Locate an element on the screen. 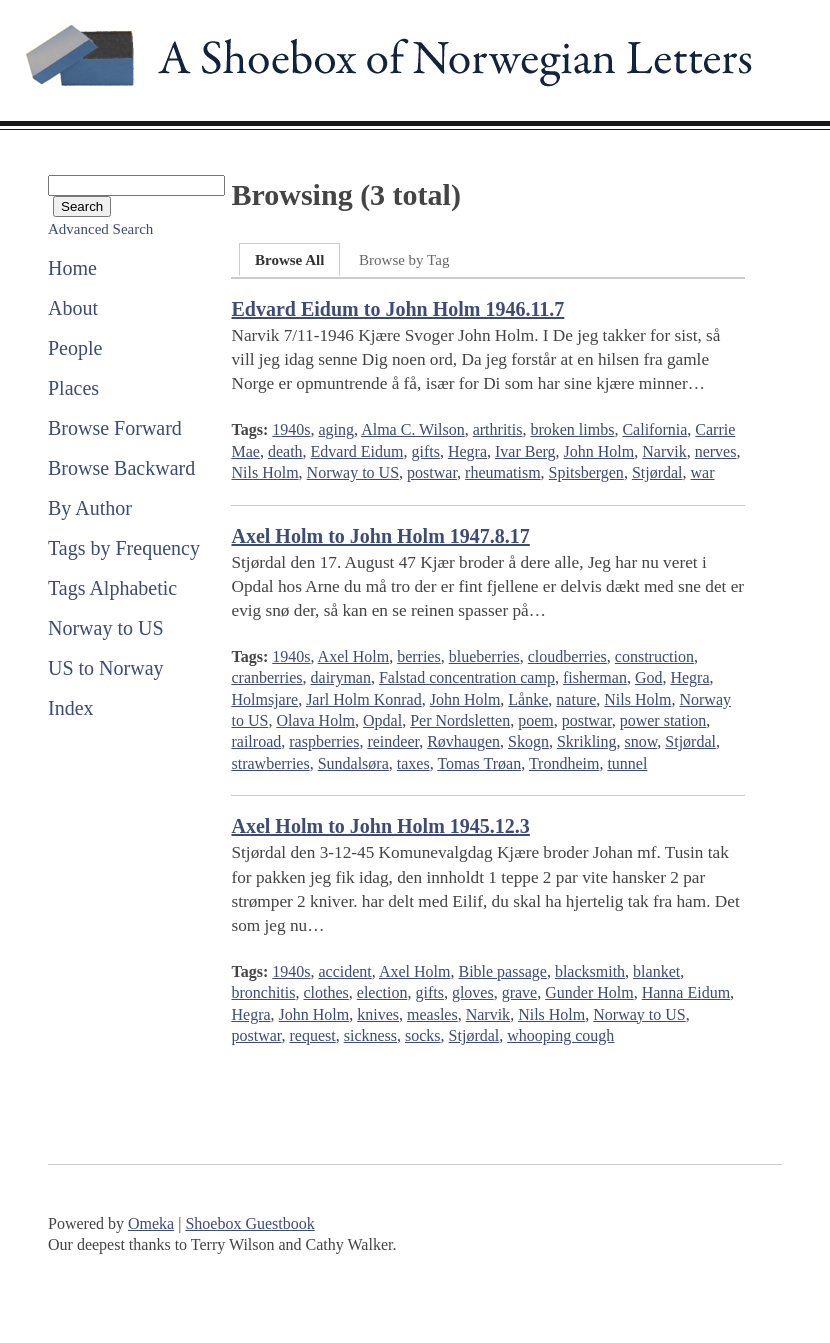 The height and width of the screenshot is (1343, 830). Stjørdal is located at coordinates (657, 472).